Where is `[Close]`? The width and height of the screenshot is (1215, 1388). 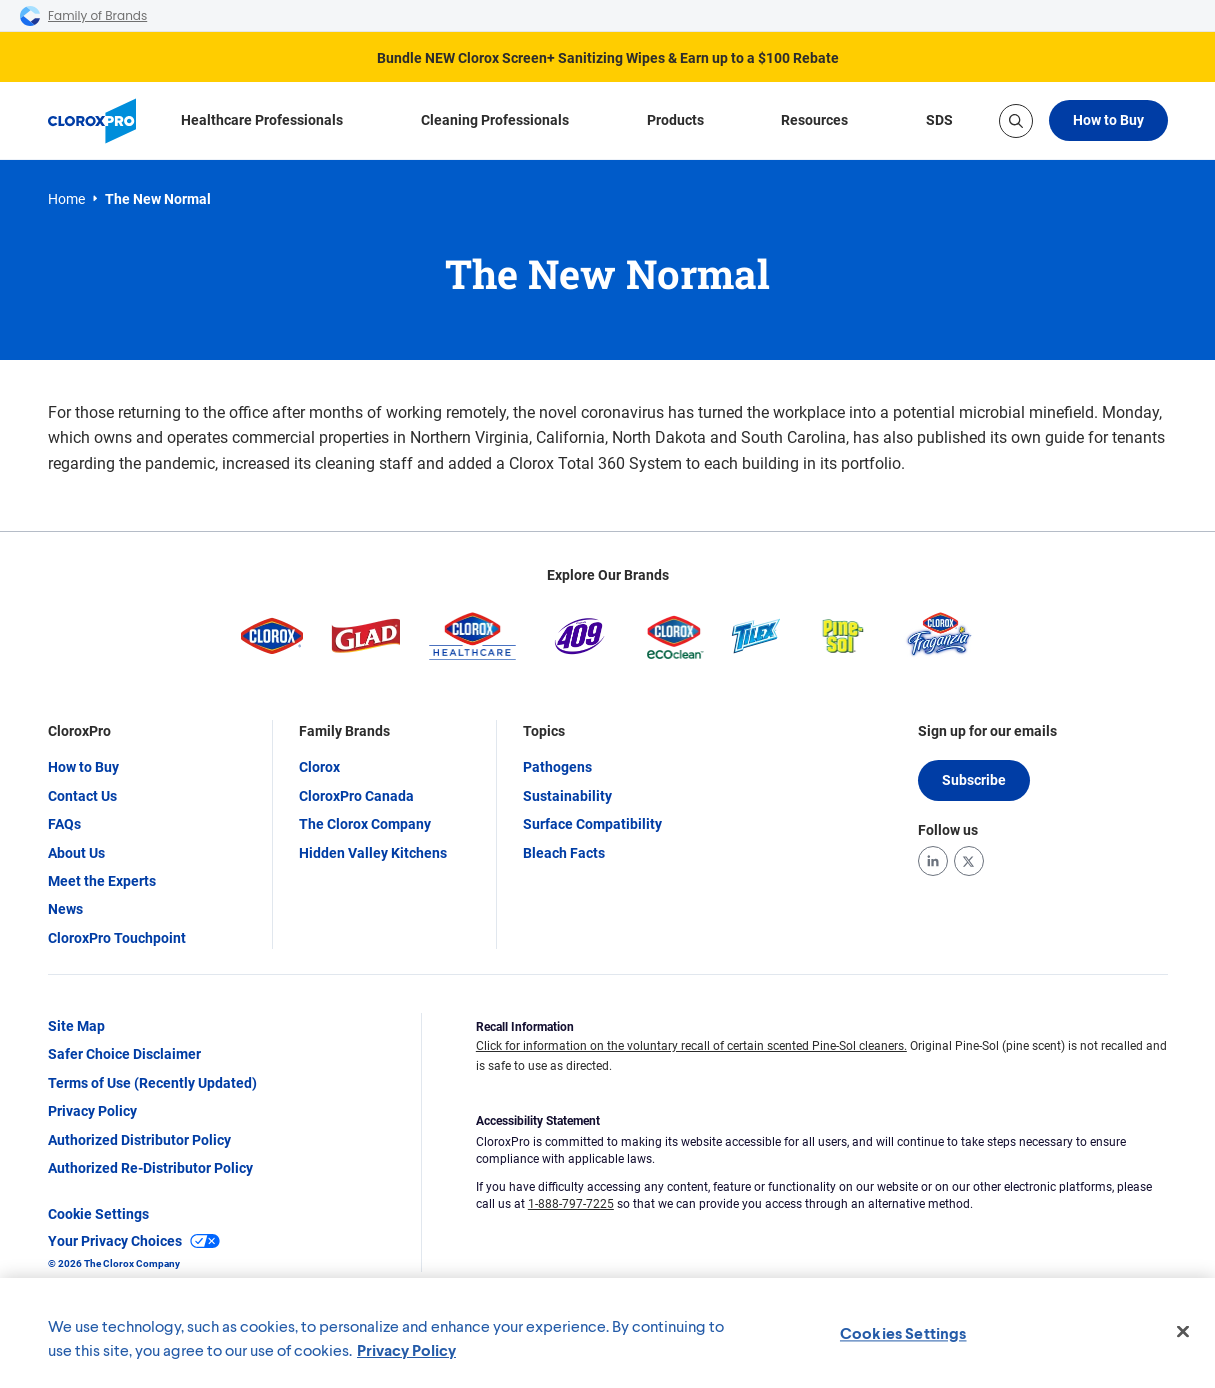 [Close] is located at coordinates (1183, 1332).